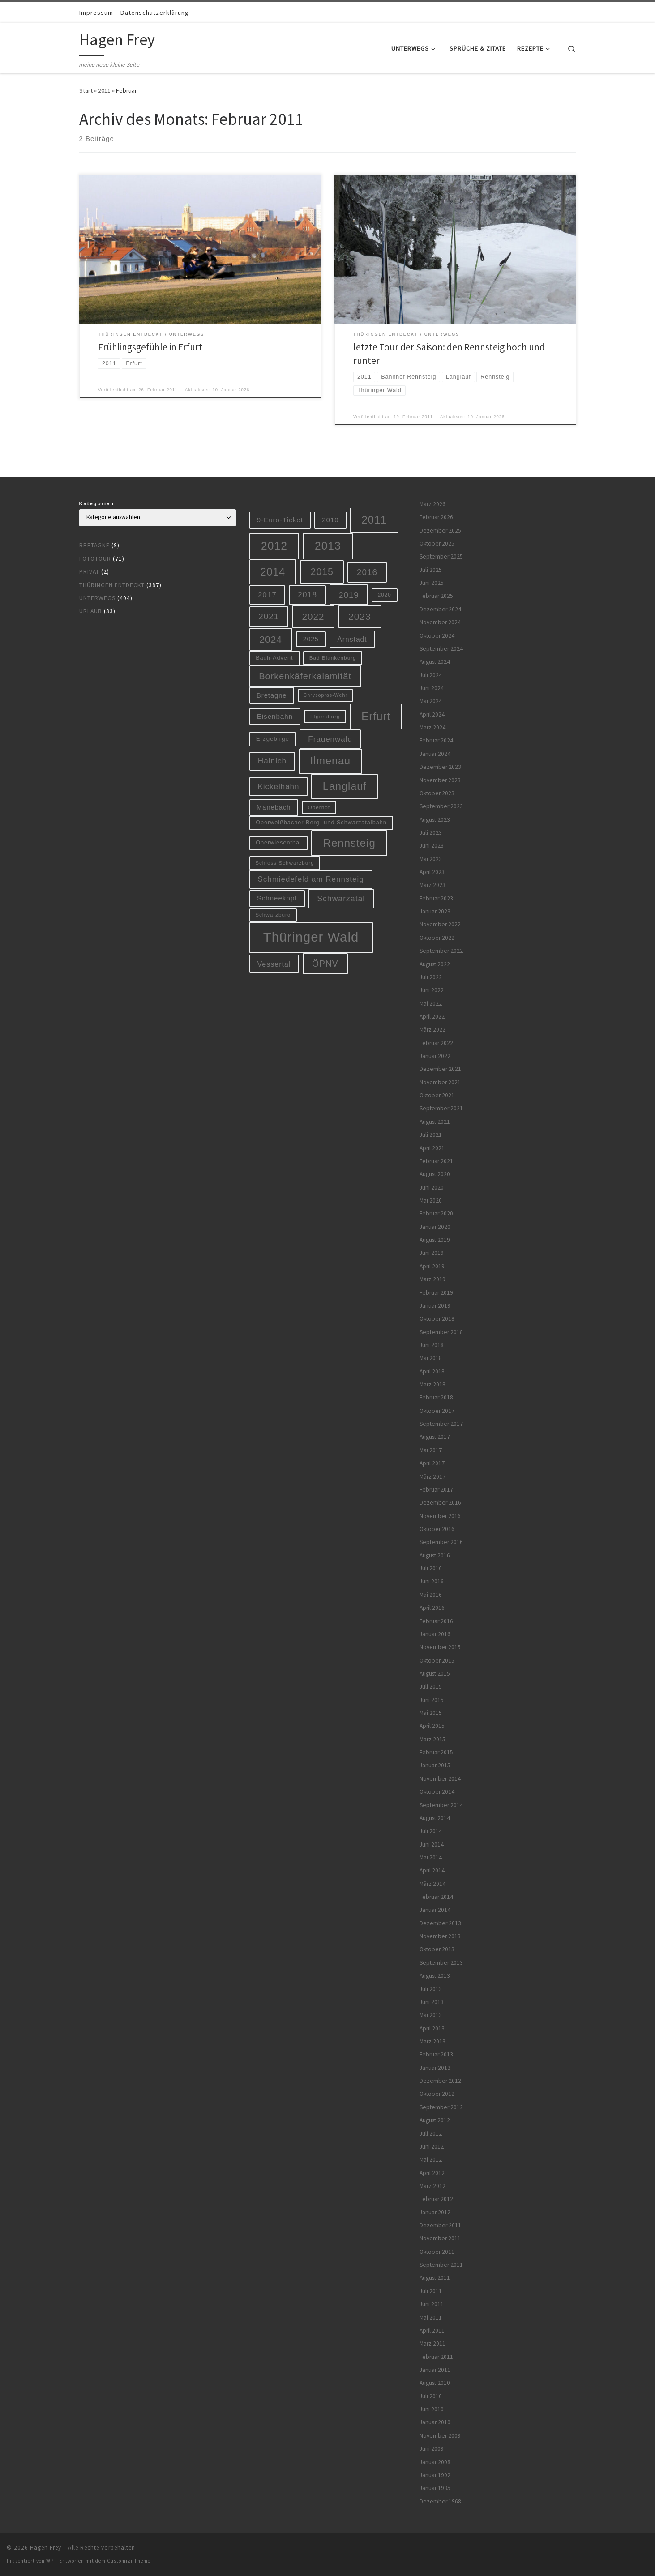  Describe the element at coordinates (431, 2317) in the screenshot. I see `Mai 2011` at that location.